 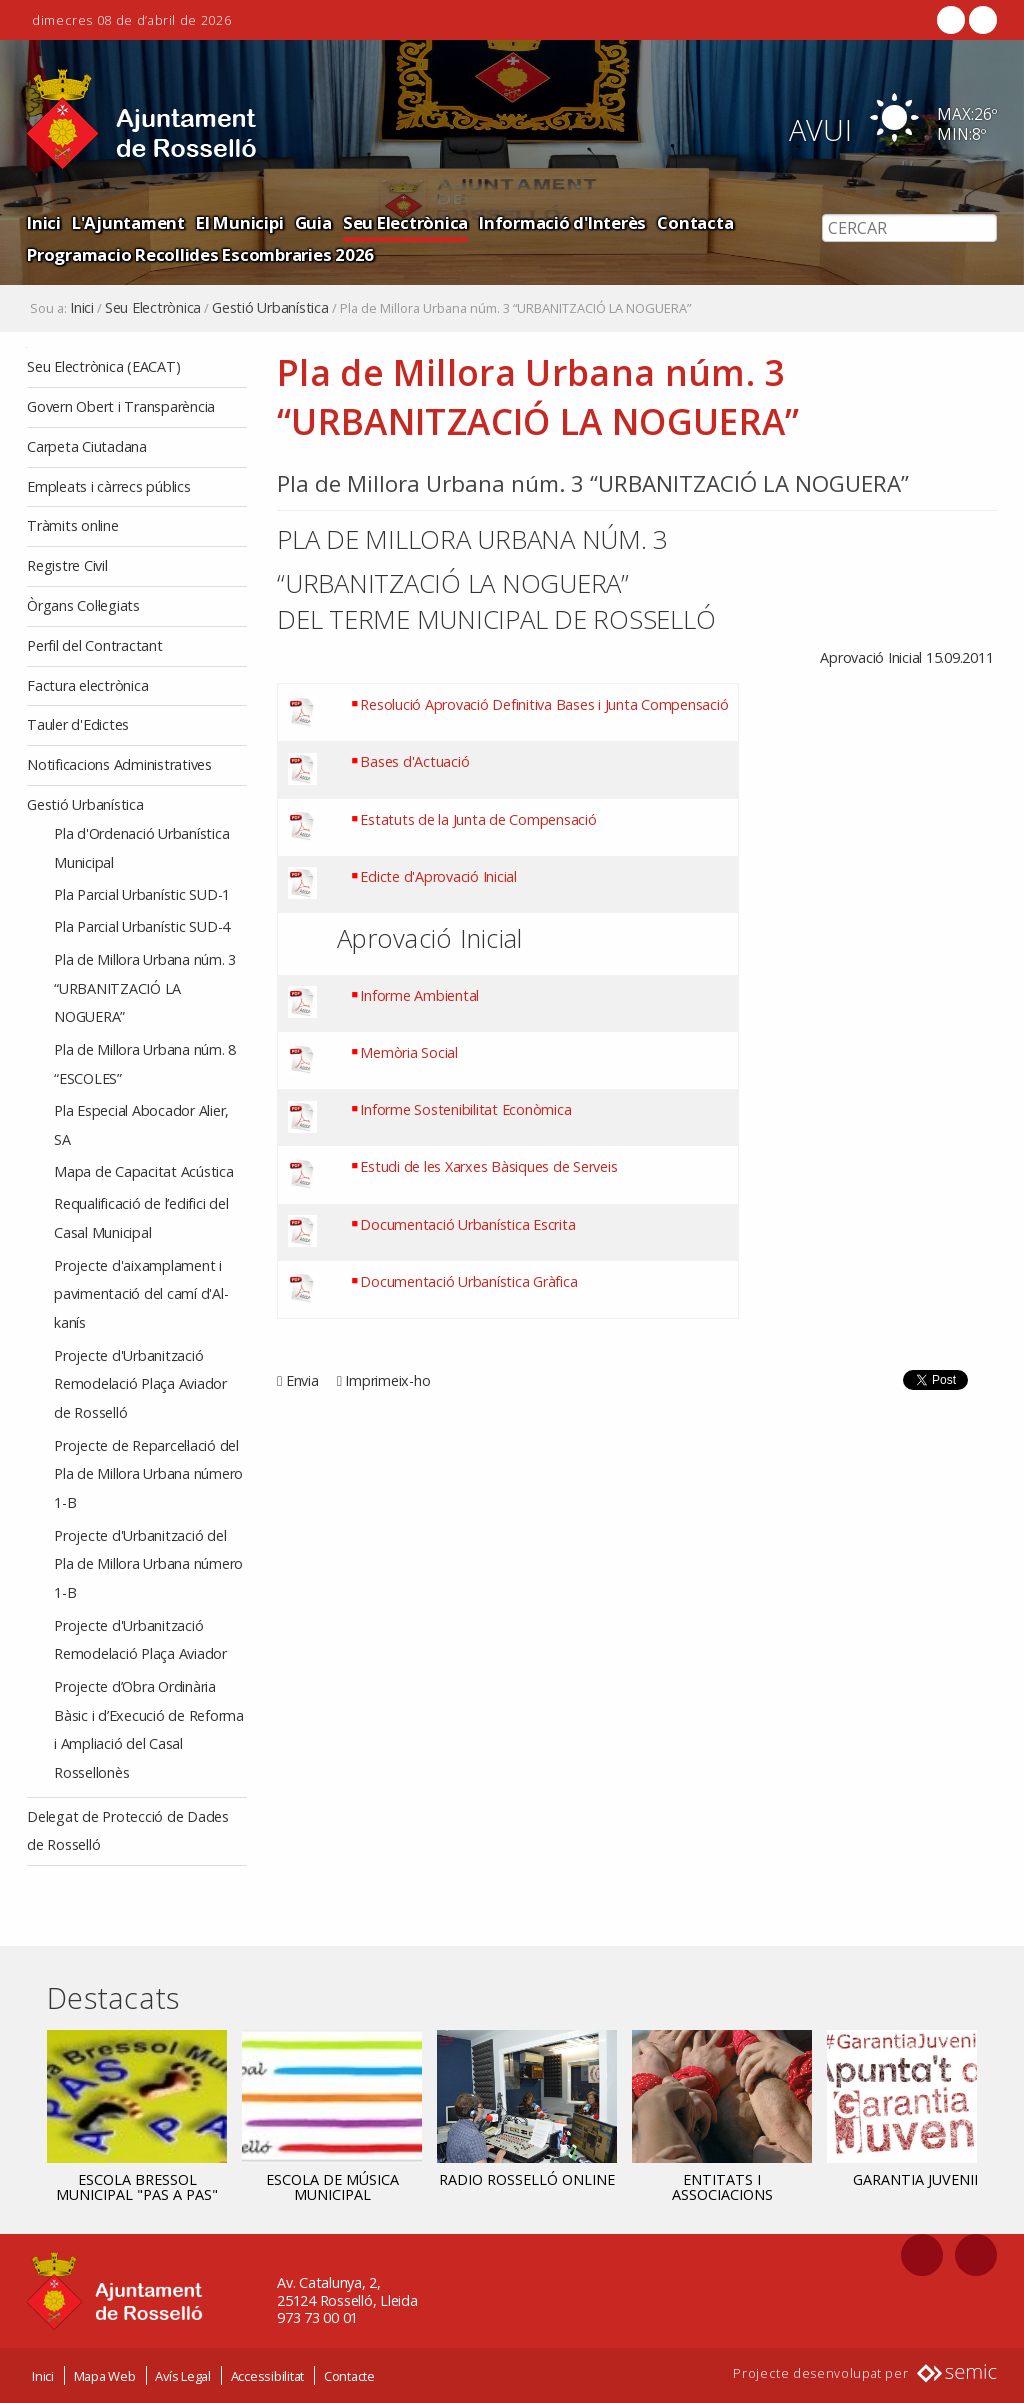 I want to click on Documentació Urbanística Escrita, so click(x=467, y=1223).